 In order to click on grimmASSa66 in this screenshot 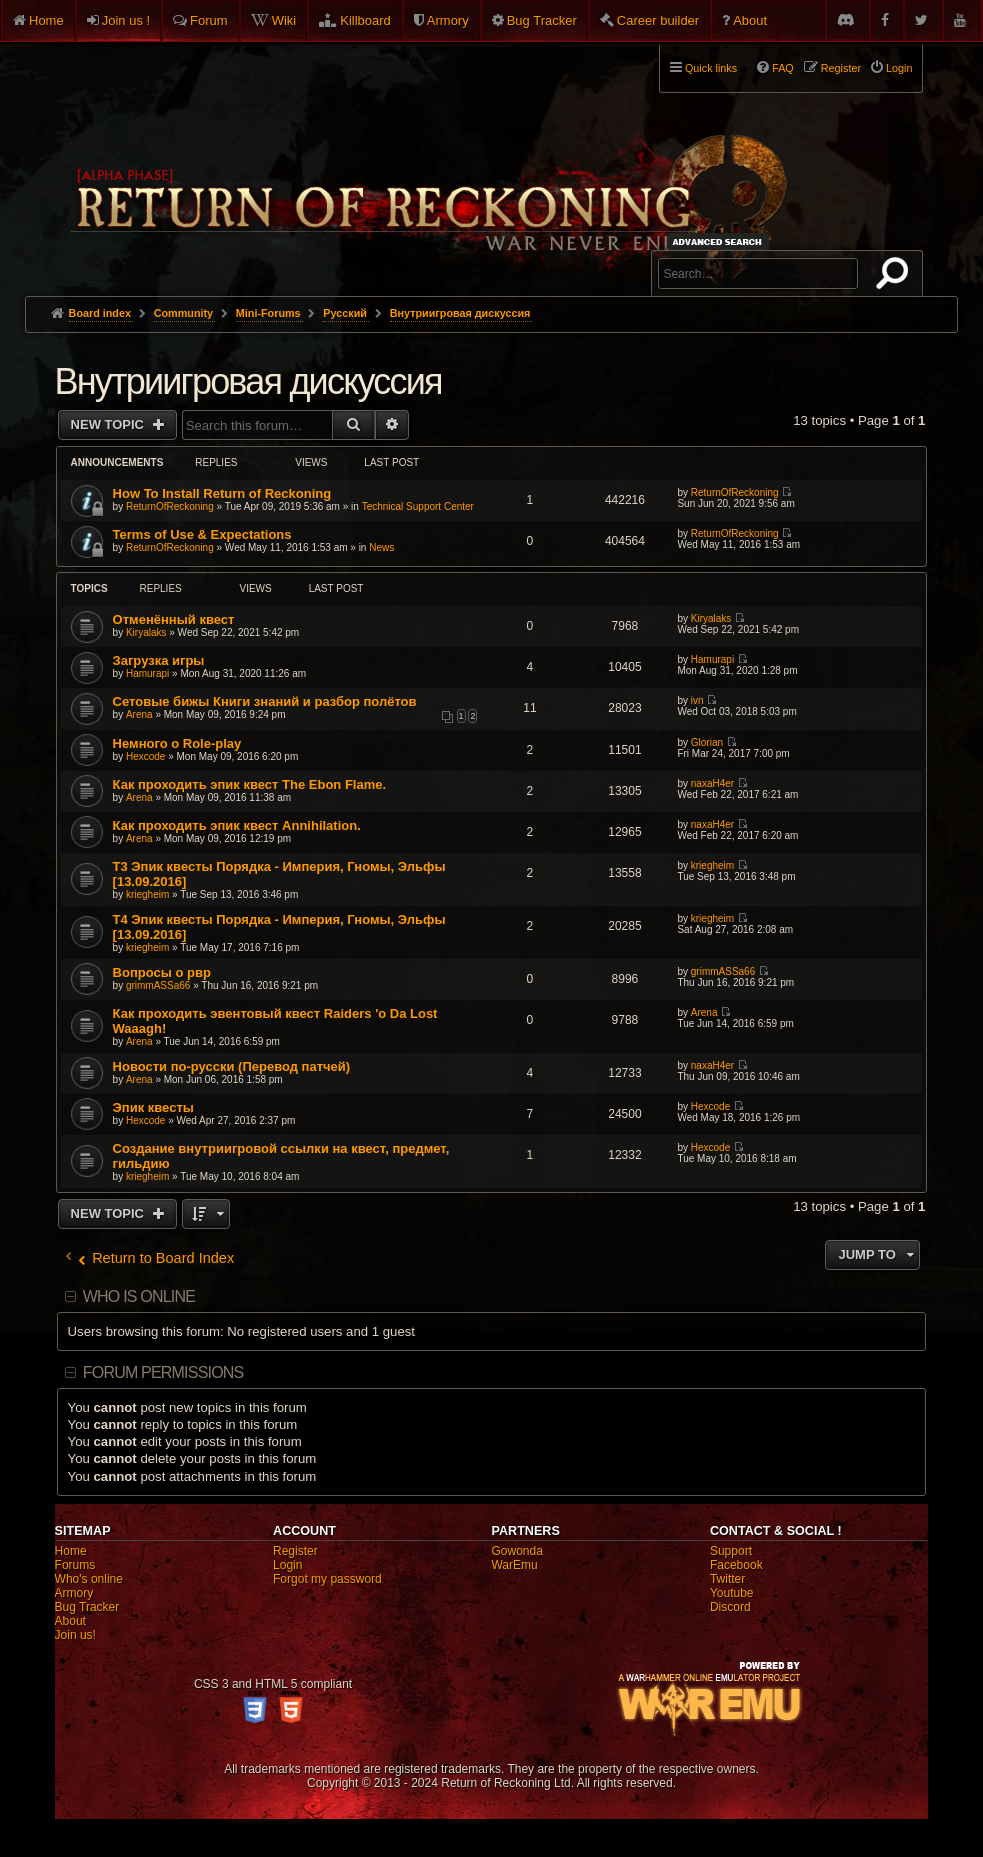, I will do `click(158, 985)`.